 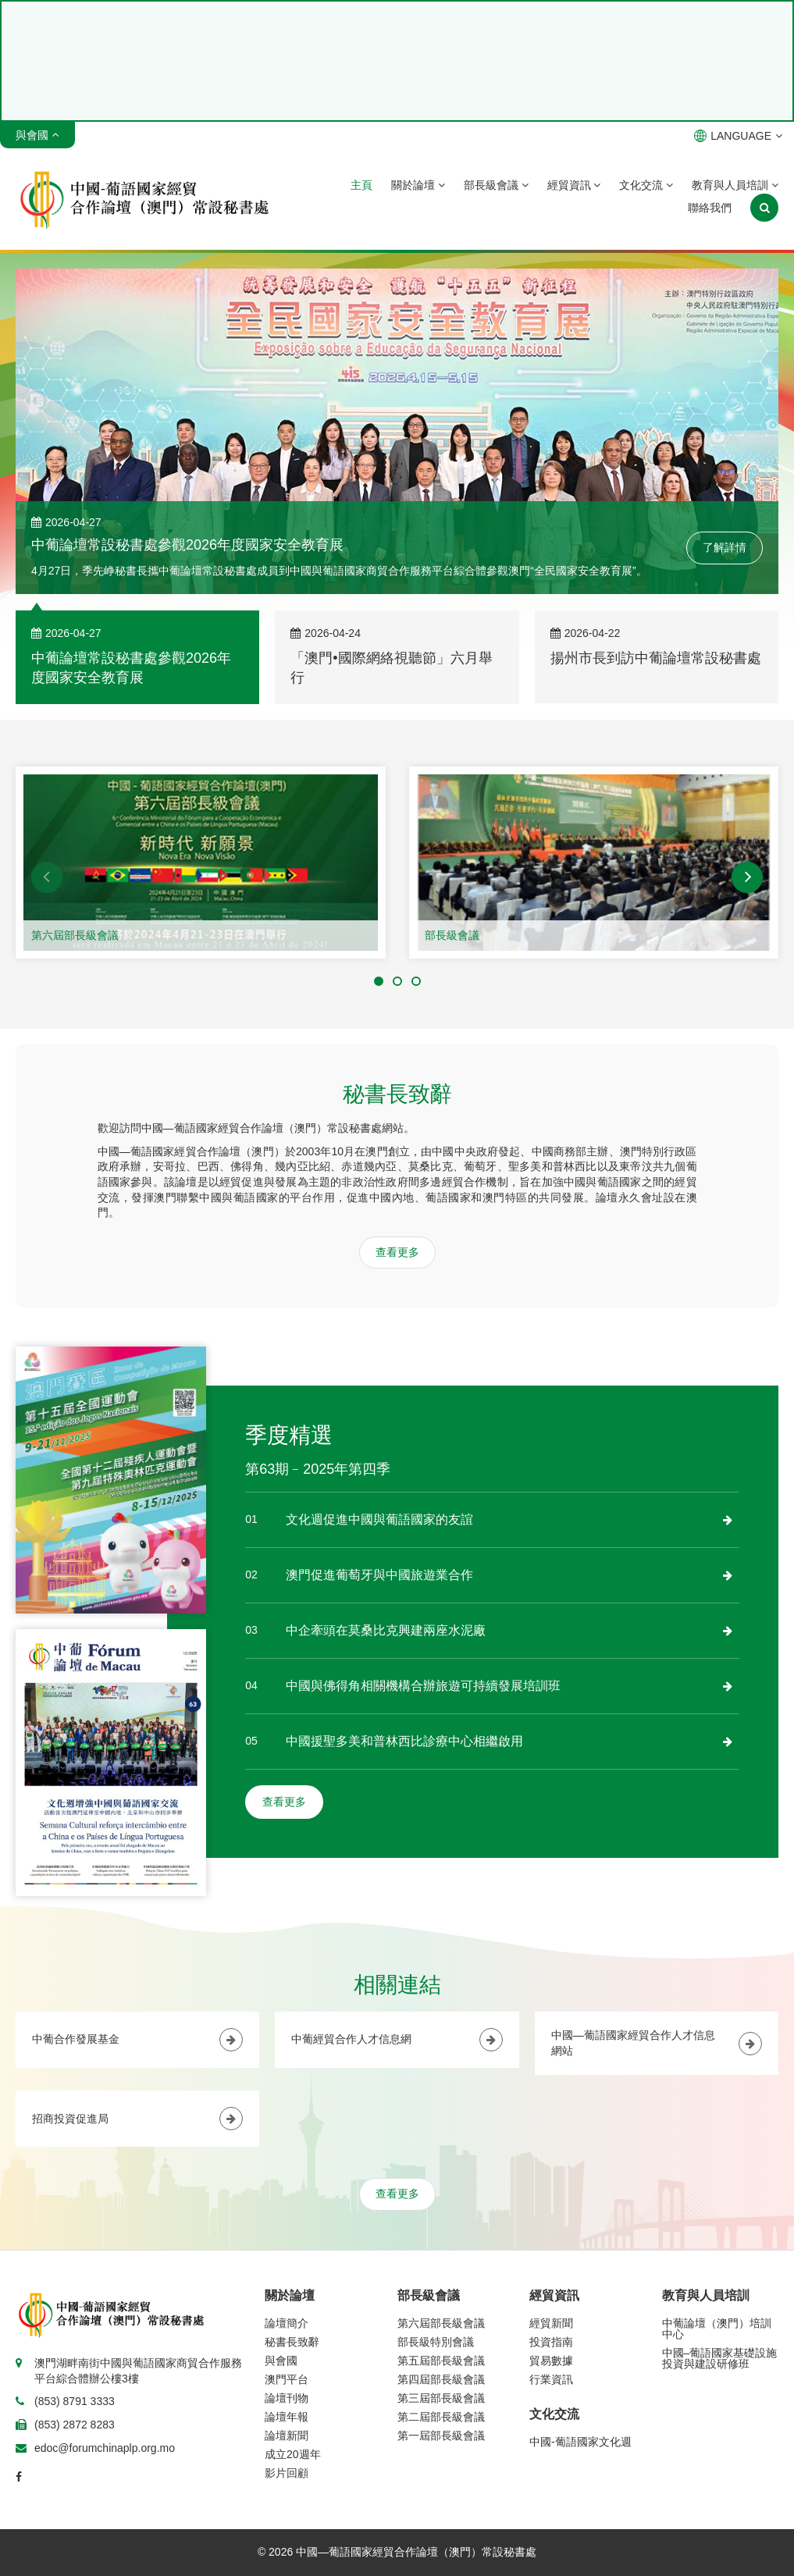 What do you see at coordinates (441, 2379) in the screenshot?
I see `第四屆部長級會議` at bounding box center [441, 2379].